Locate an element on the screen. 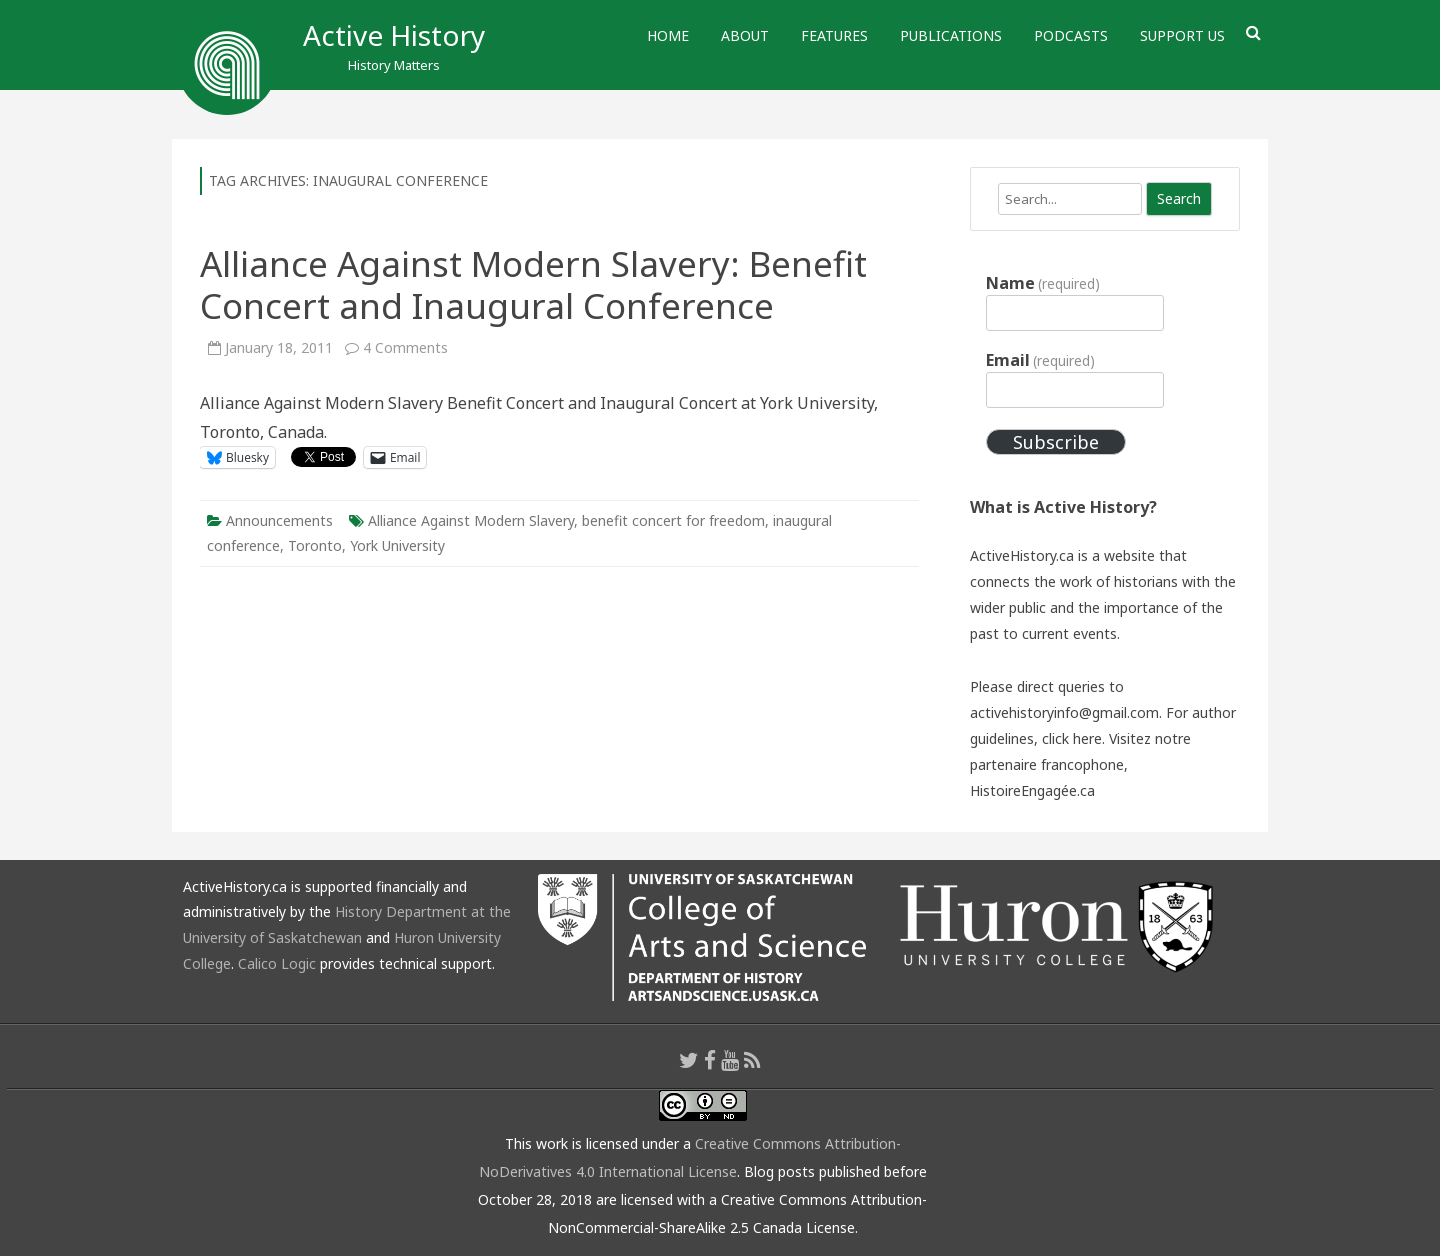 The height and width of the screenshot is (1256, 1440). 4 Comments is located at coordinates (405, 347).